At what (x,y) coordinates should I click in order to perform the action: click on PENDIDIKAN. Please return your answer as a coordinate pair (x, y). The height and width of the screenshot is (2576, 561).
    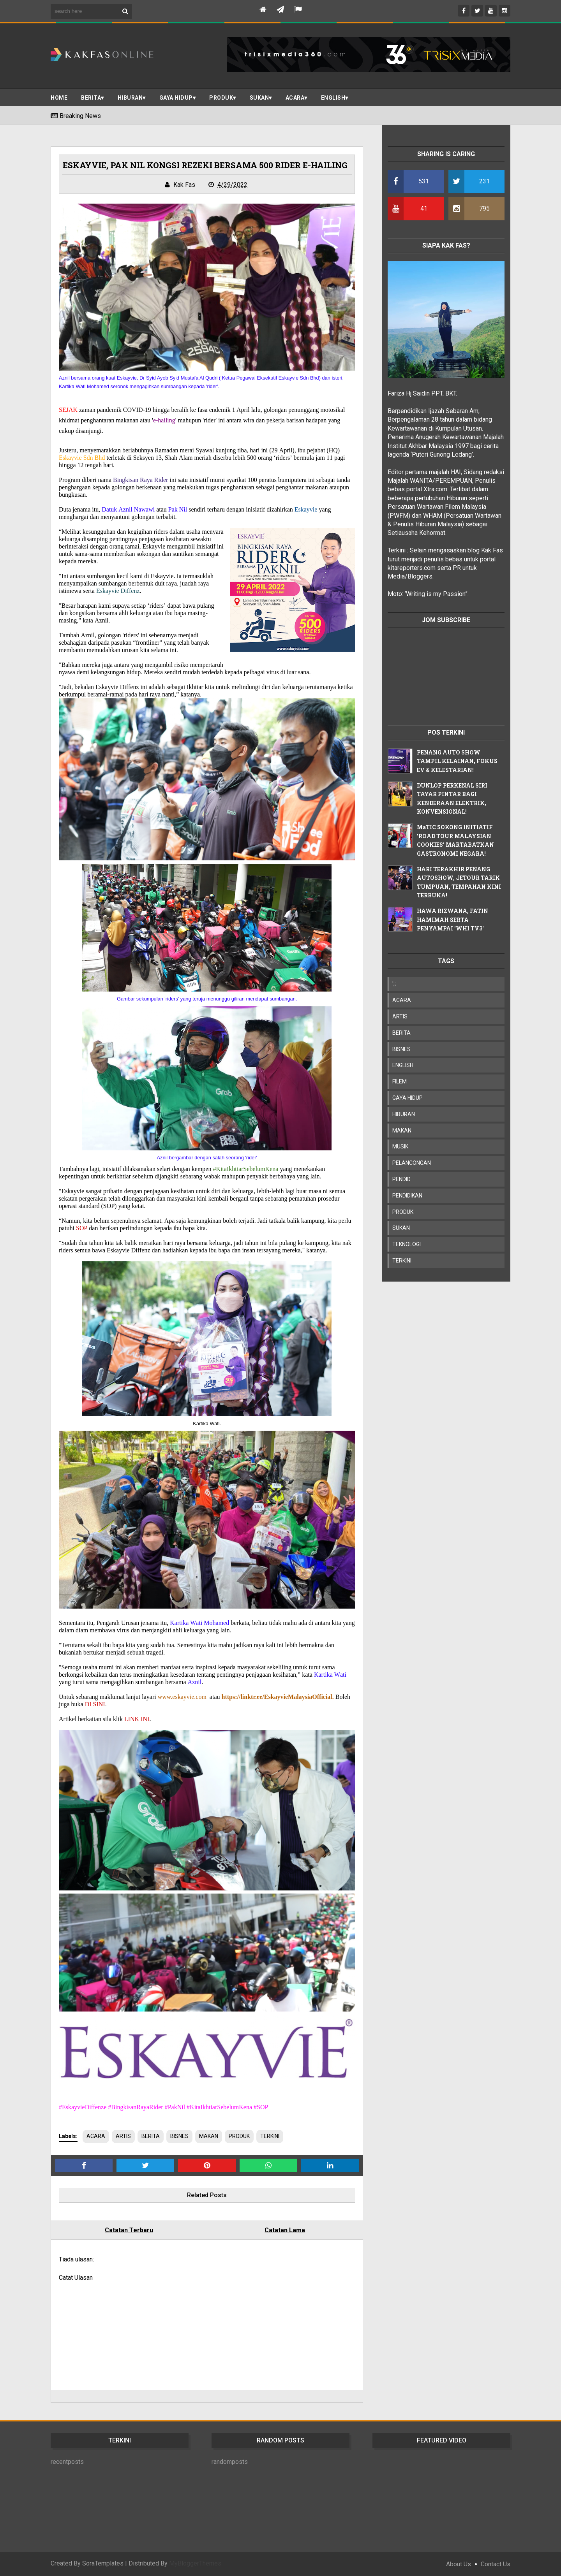
    Looking at the image, I should click on (407, 1195).